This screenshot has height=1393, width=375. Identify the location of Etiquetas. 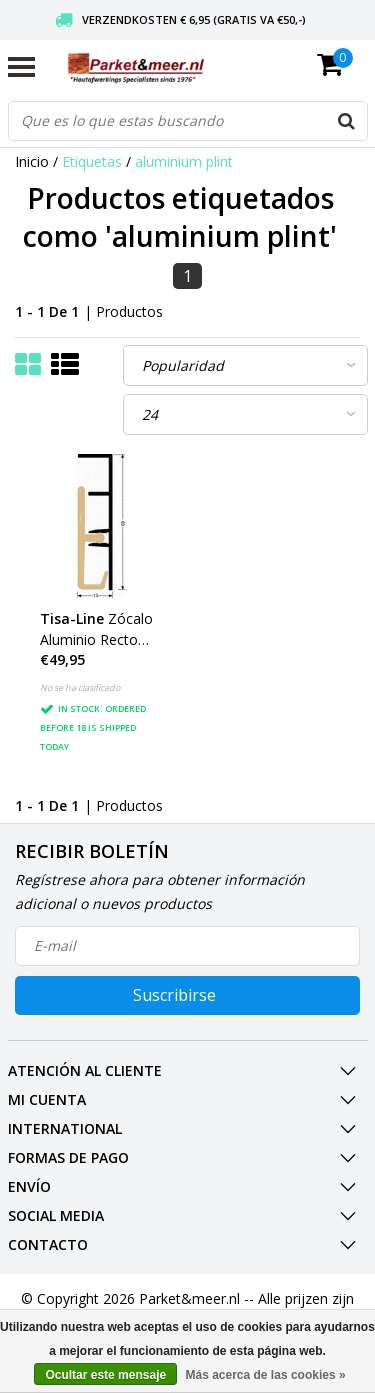
(92, 161).